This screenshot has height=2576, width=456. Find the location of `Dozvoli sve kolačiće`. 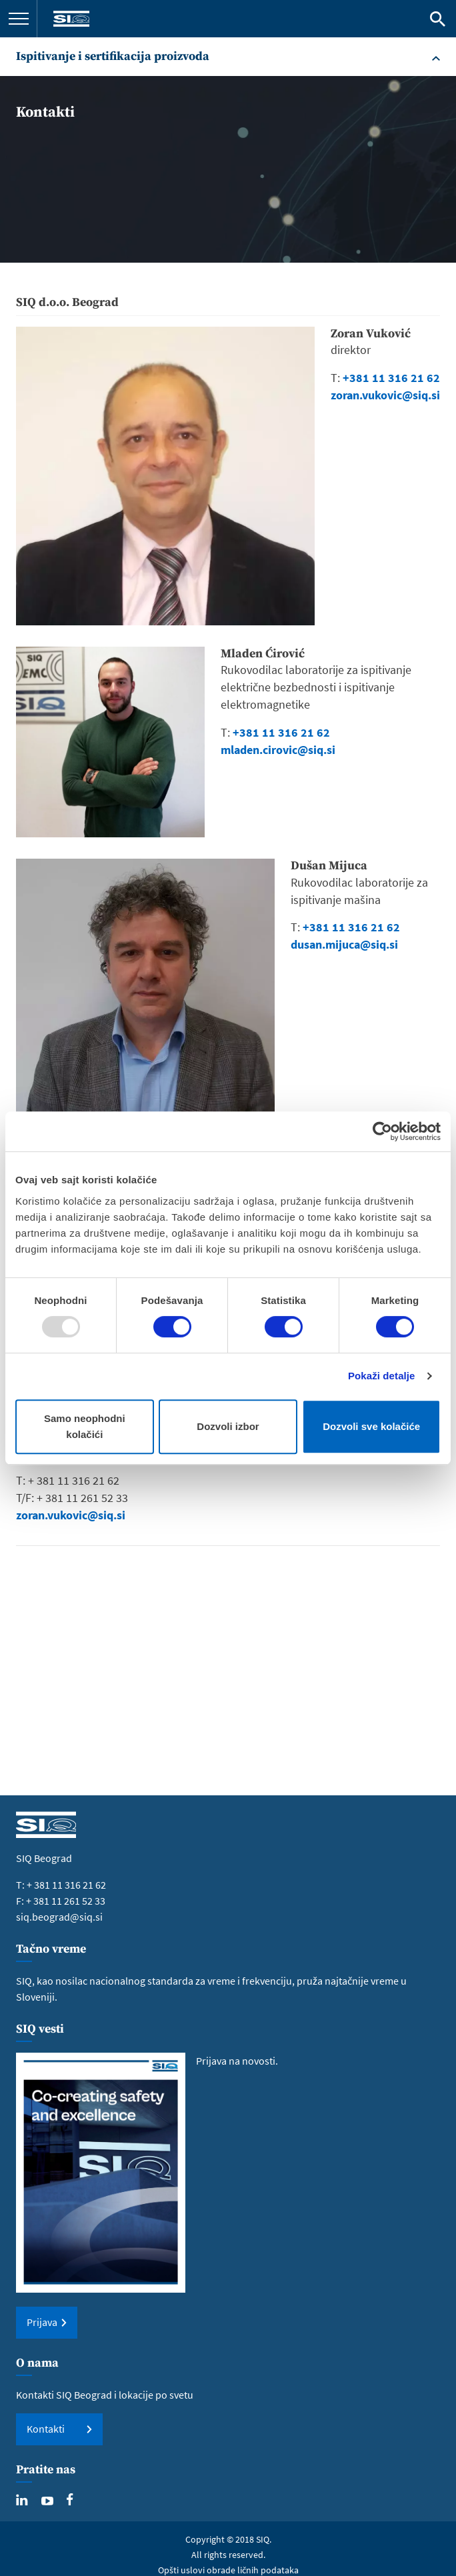

Dozvoli sve kolačiće is located at coordinates (371, 1426).